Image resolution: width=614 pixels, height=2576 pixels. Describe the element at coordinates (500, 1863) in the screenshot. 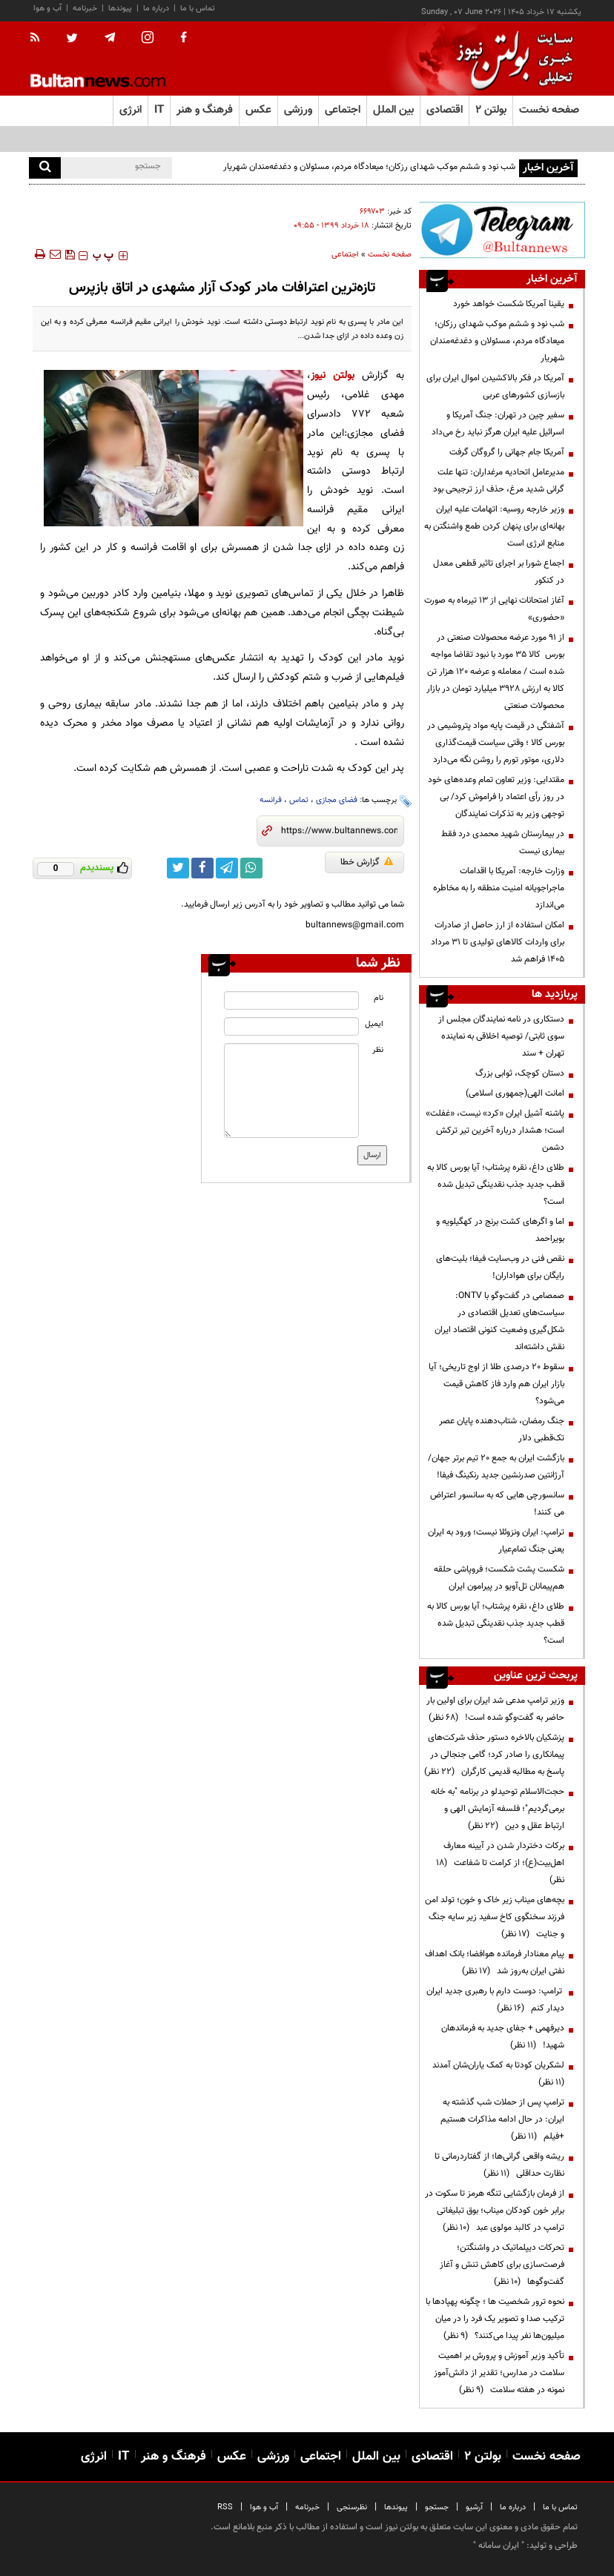

I see `برکات دختردار شدن در آیینه معارف اهل‌بیت(ع)؛ از کرامت تا شفاعت` at that location.